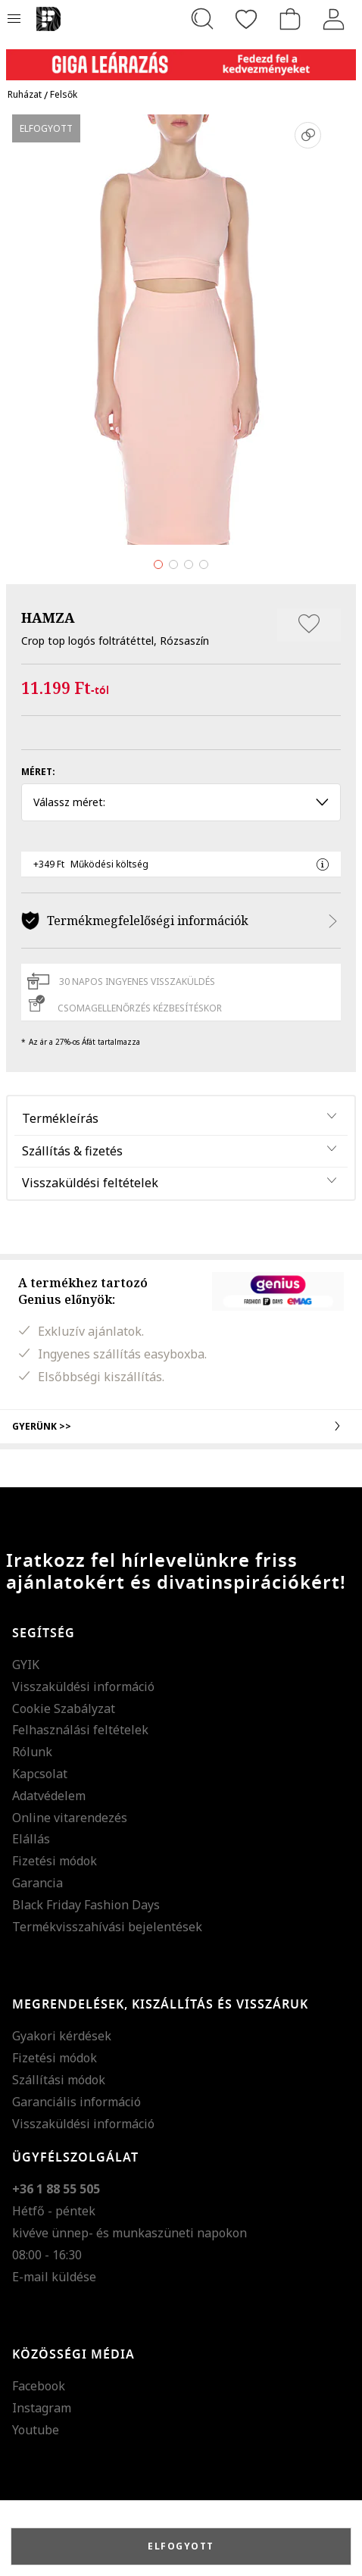 This screenshot has height=2576, width=362. I want to click on [Marketing banner], so click(181, 58).